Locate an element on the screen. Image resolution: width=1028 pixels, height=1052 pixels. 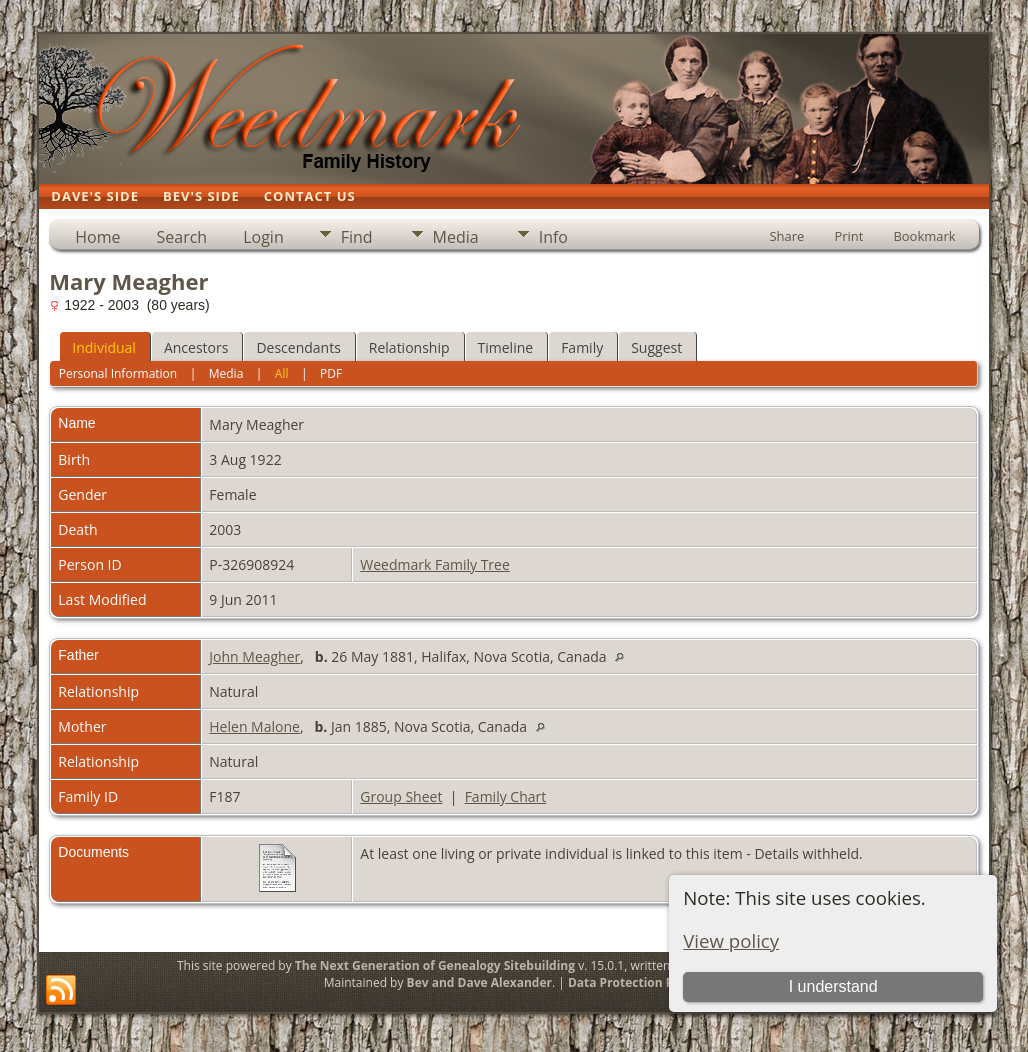
Share is located at coordinates (786, 236).